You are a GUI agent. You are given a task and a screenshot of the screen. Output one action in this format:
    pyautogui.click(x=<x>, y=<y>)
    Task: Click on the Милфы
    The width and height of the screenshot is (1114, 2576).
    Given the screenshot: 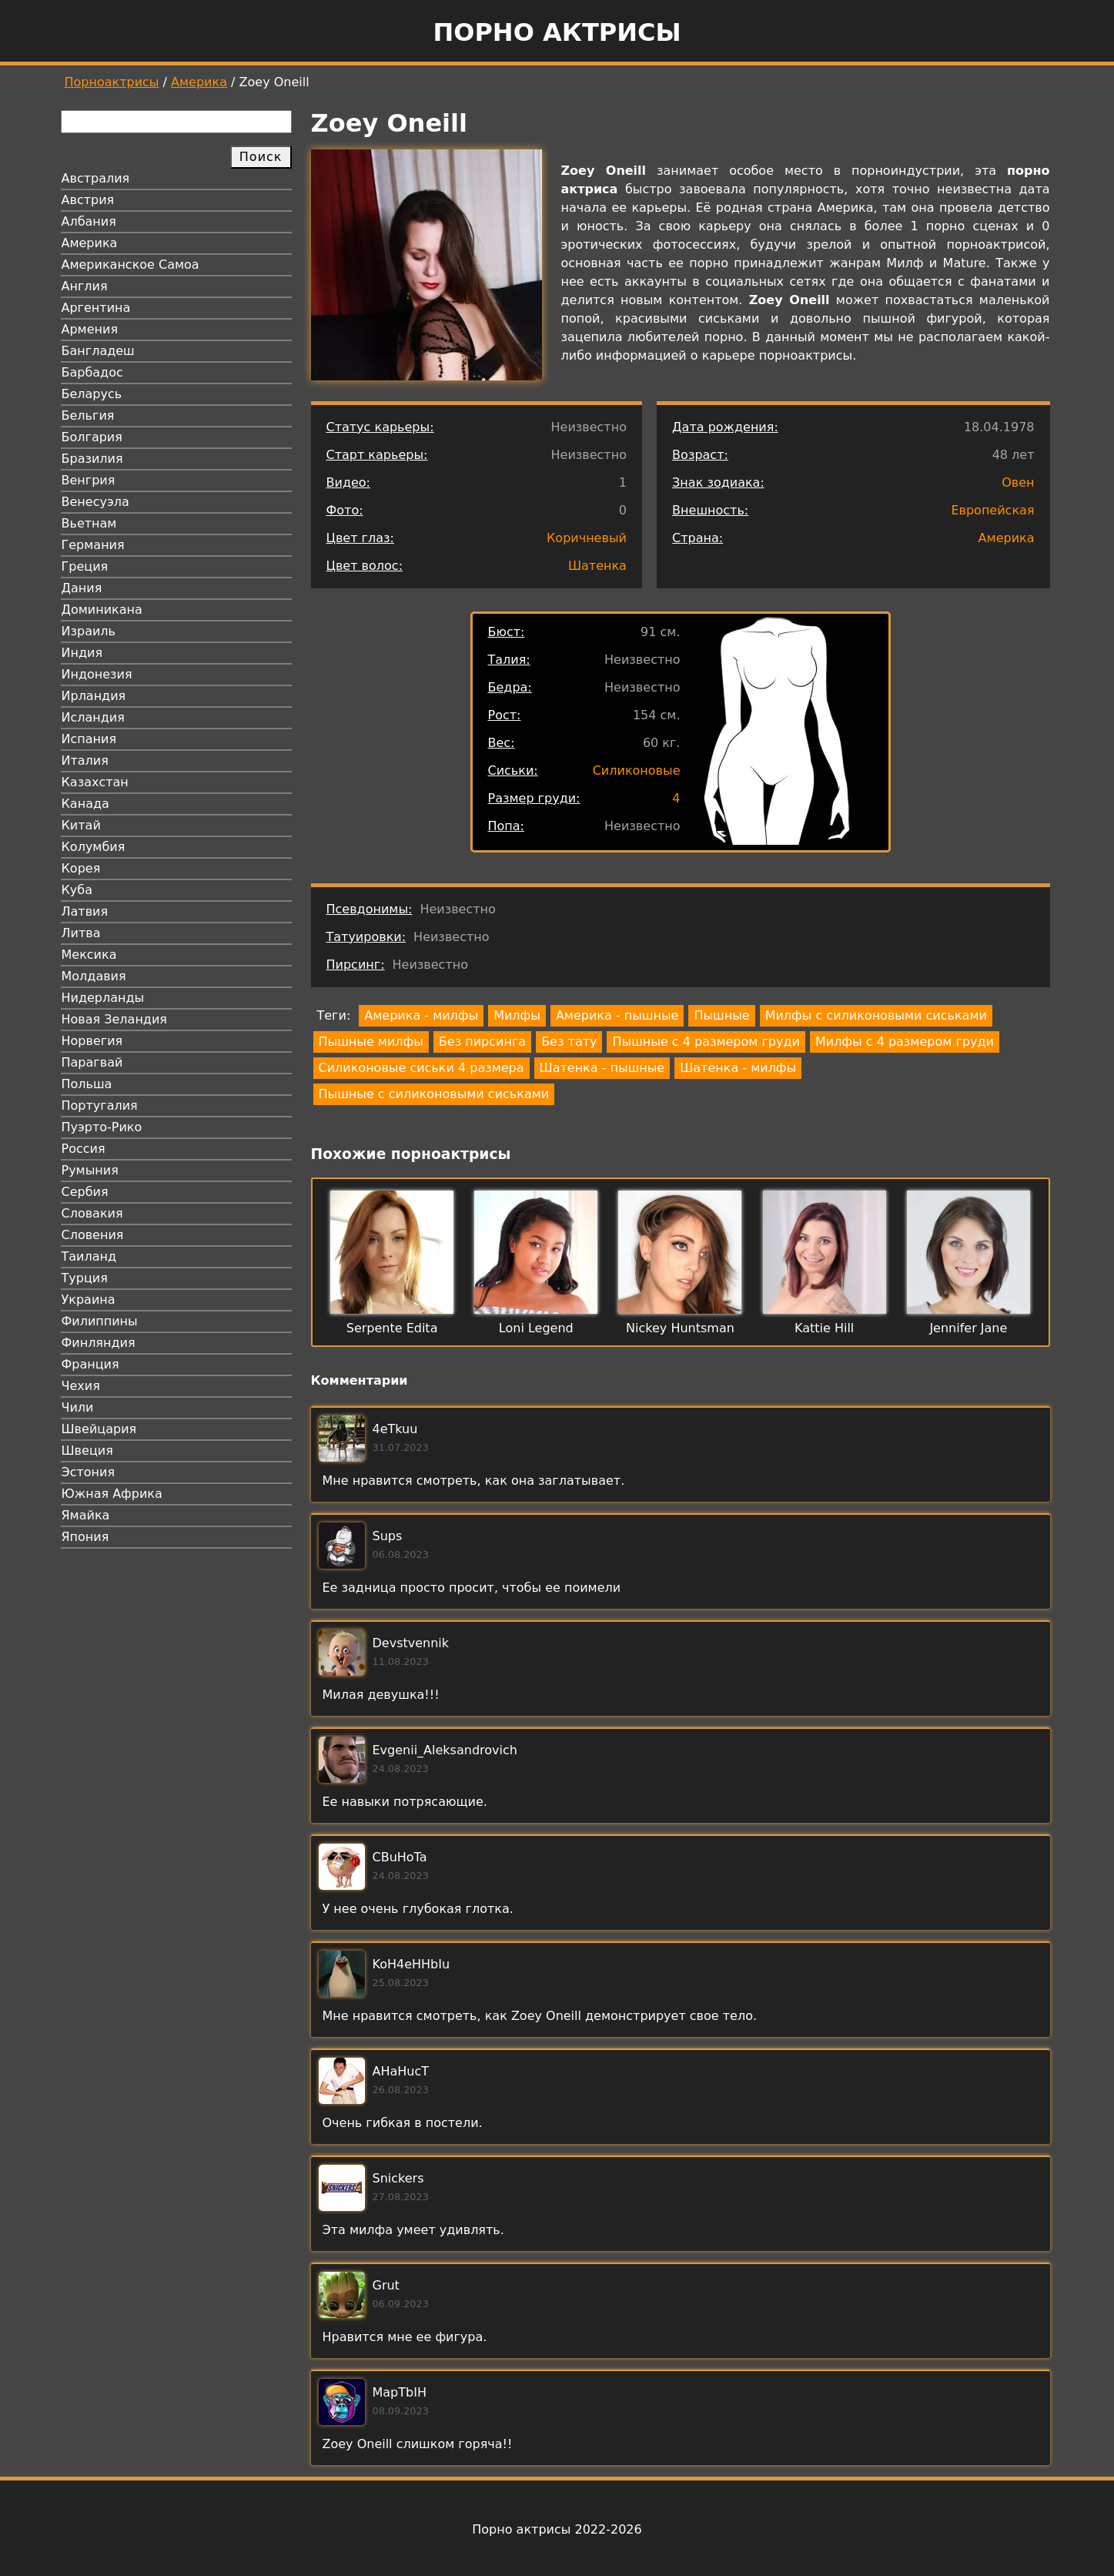 What is the action you would take?
    pyautogui.click(x=516, y=1015)
    